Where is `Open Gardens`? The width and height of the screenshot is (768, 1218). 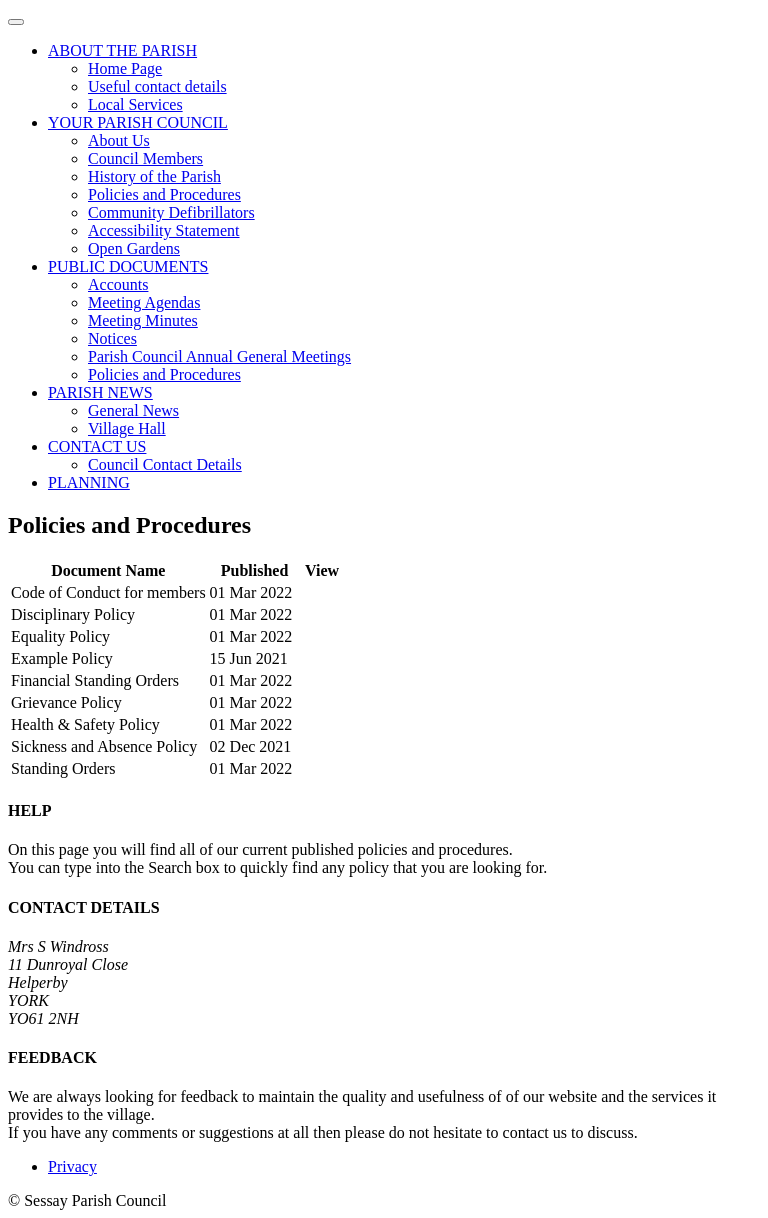
Open Gardens is located at coordinates (134, 248).